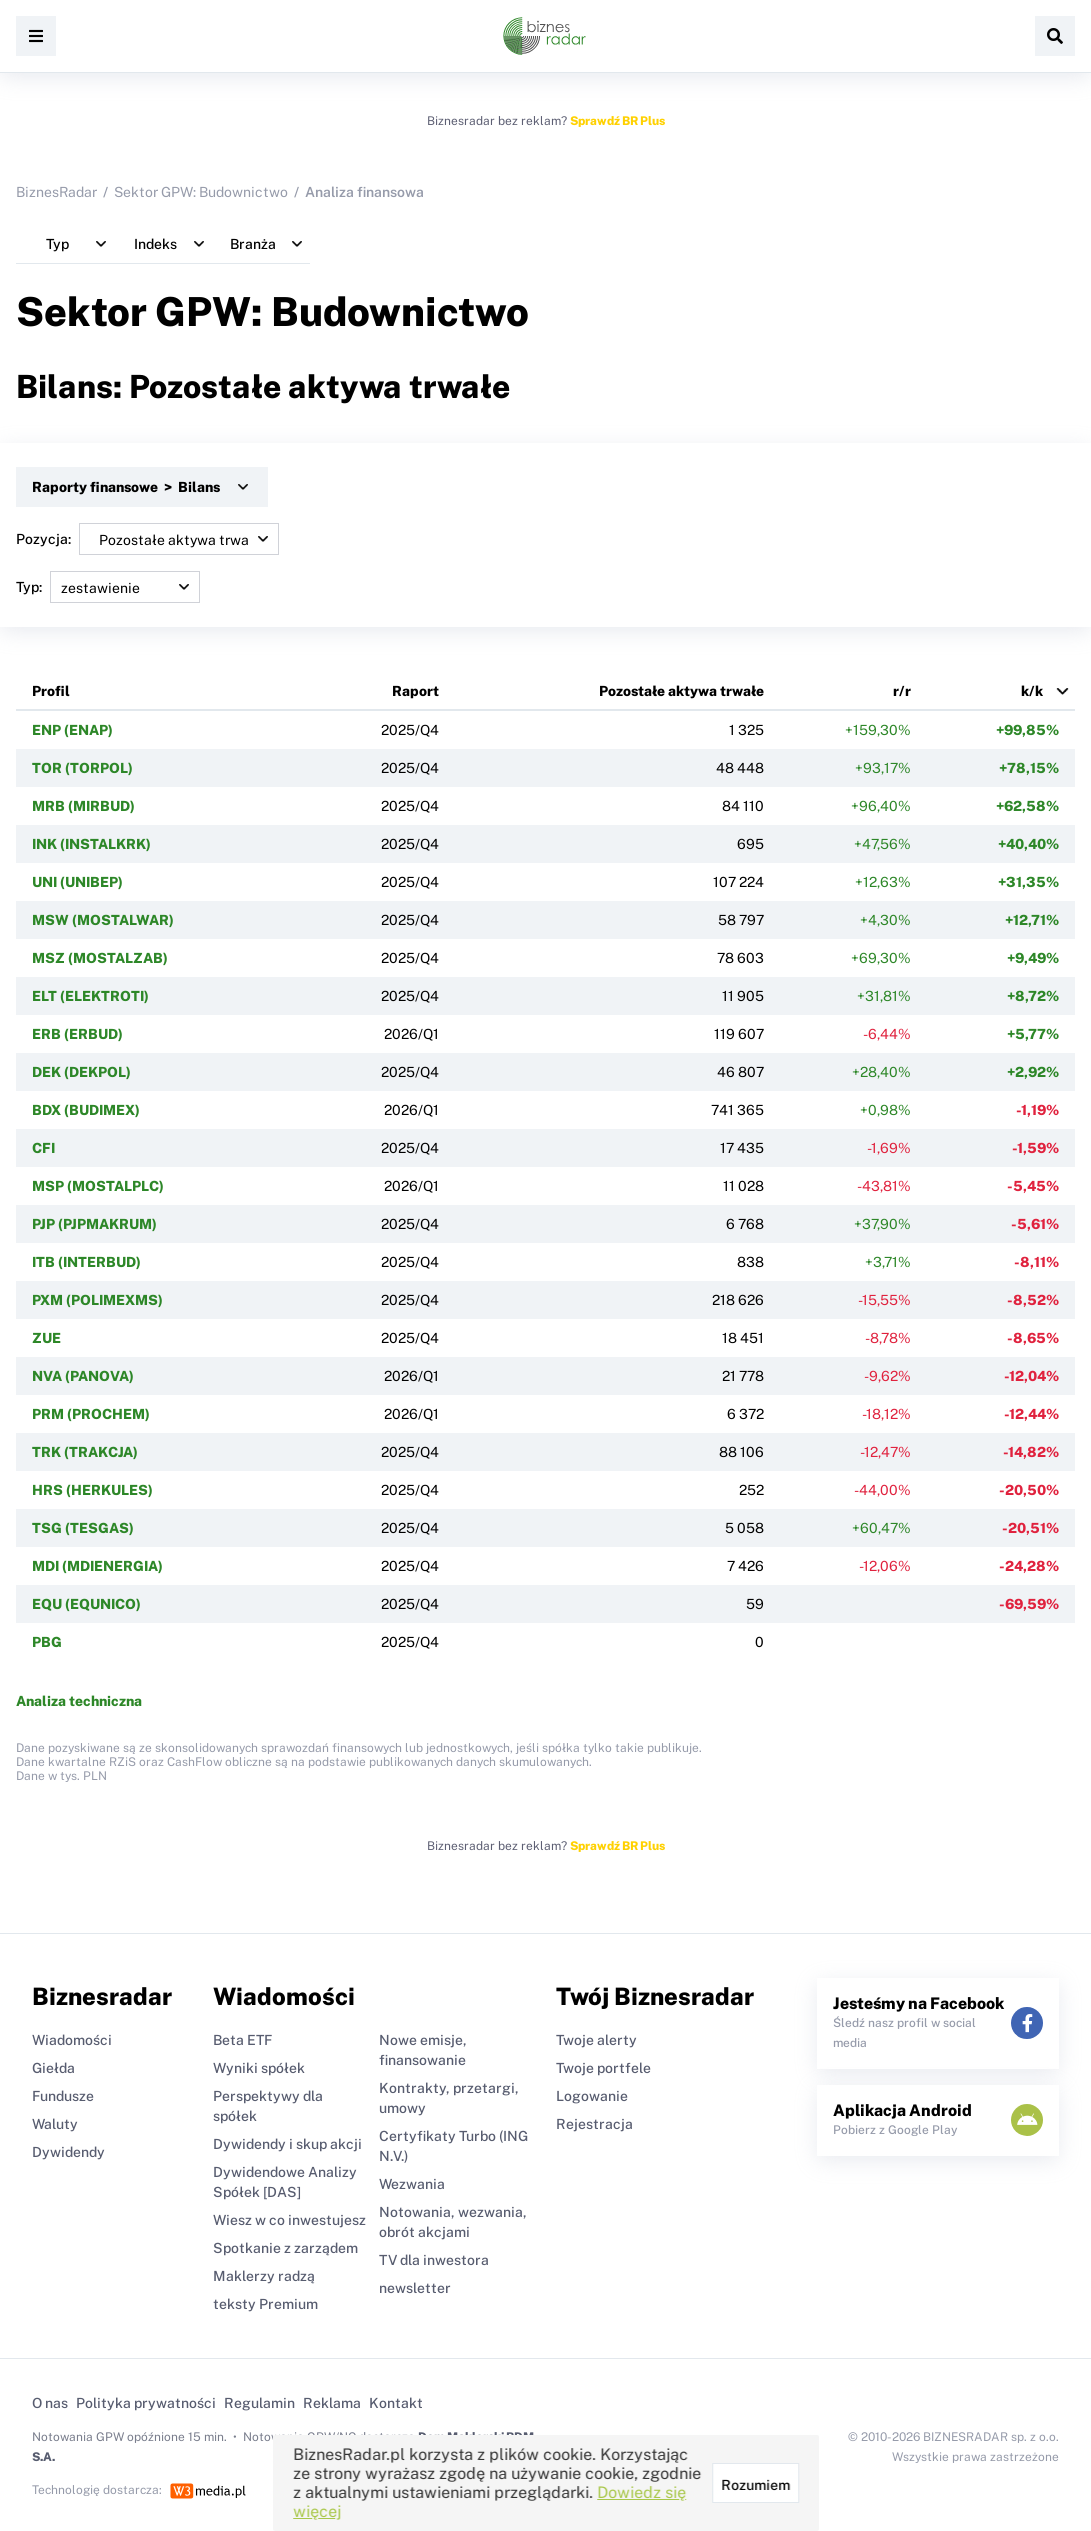 The width and height of the screenshot is (1091, 2531). What do you see at coordinates (77, 1034) in the screenshot?
I see `ERB (ERBUD)` at bounding box center [77, 1034].